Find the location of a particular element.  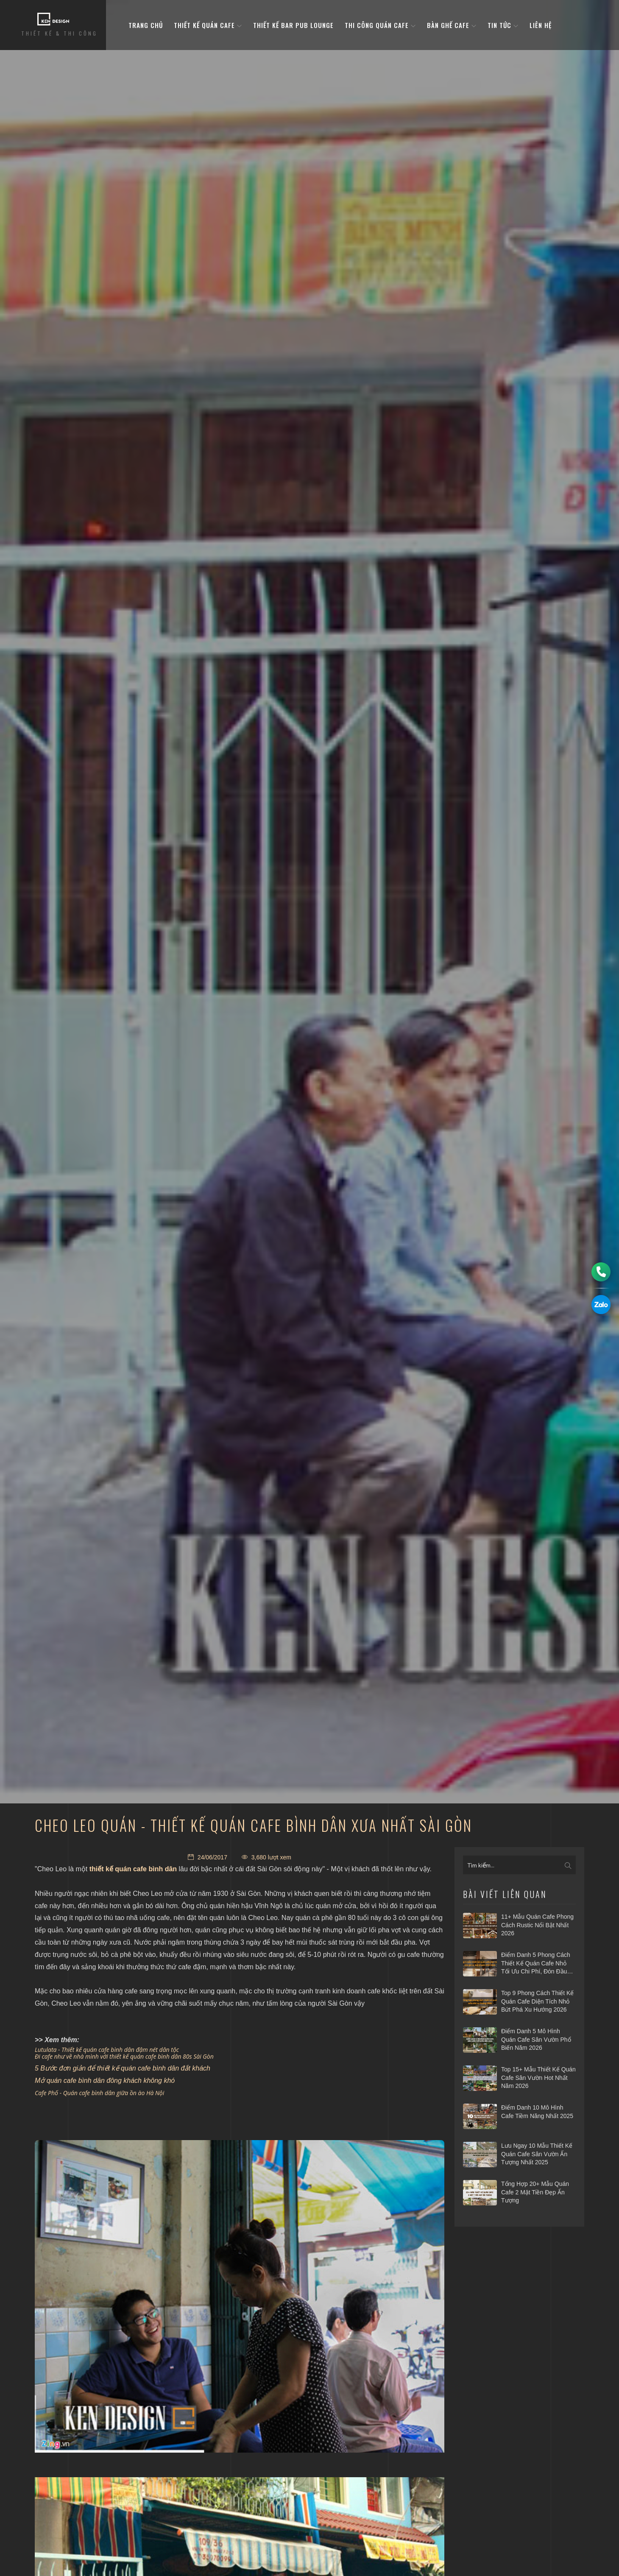

Top 15+ mẫu thiết kế quán cafe sân vườn hot nhất năm 2026 is located at coordinates (538, 2077).